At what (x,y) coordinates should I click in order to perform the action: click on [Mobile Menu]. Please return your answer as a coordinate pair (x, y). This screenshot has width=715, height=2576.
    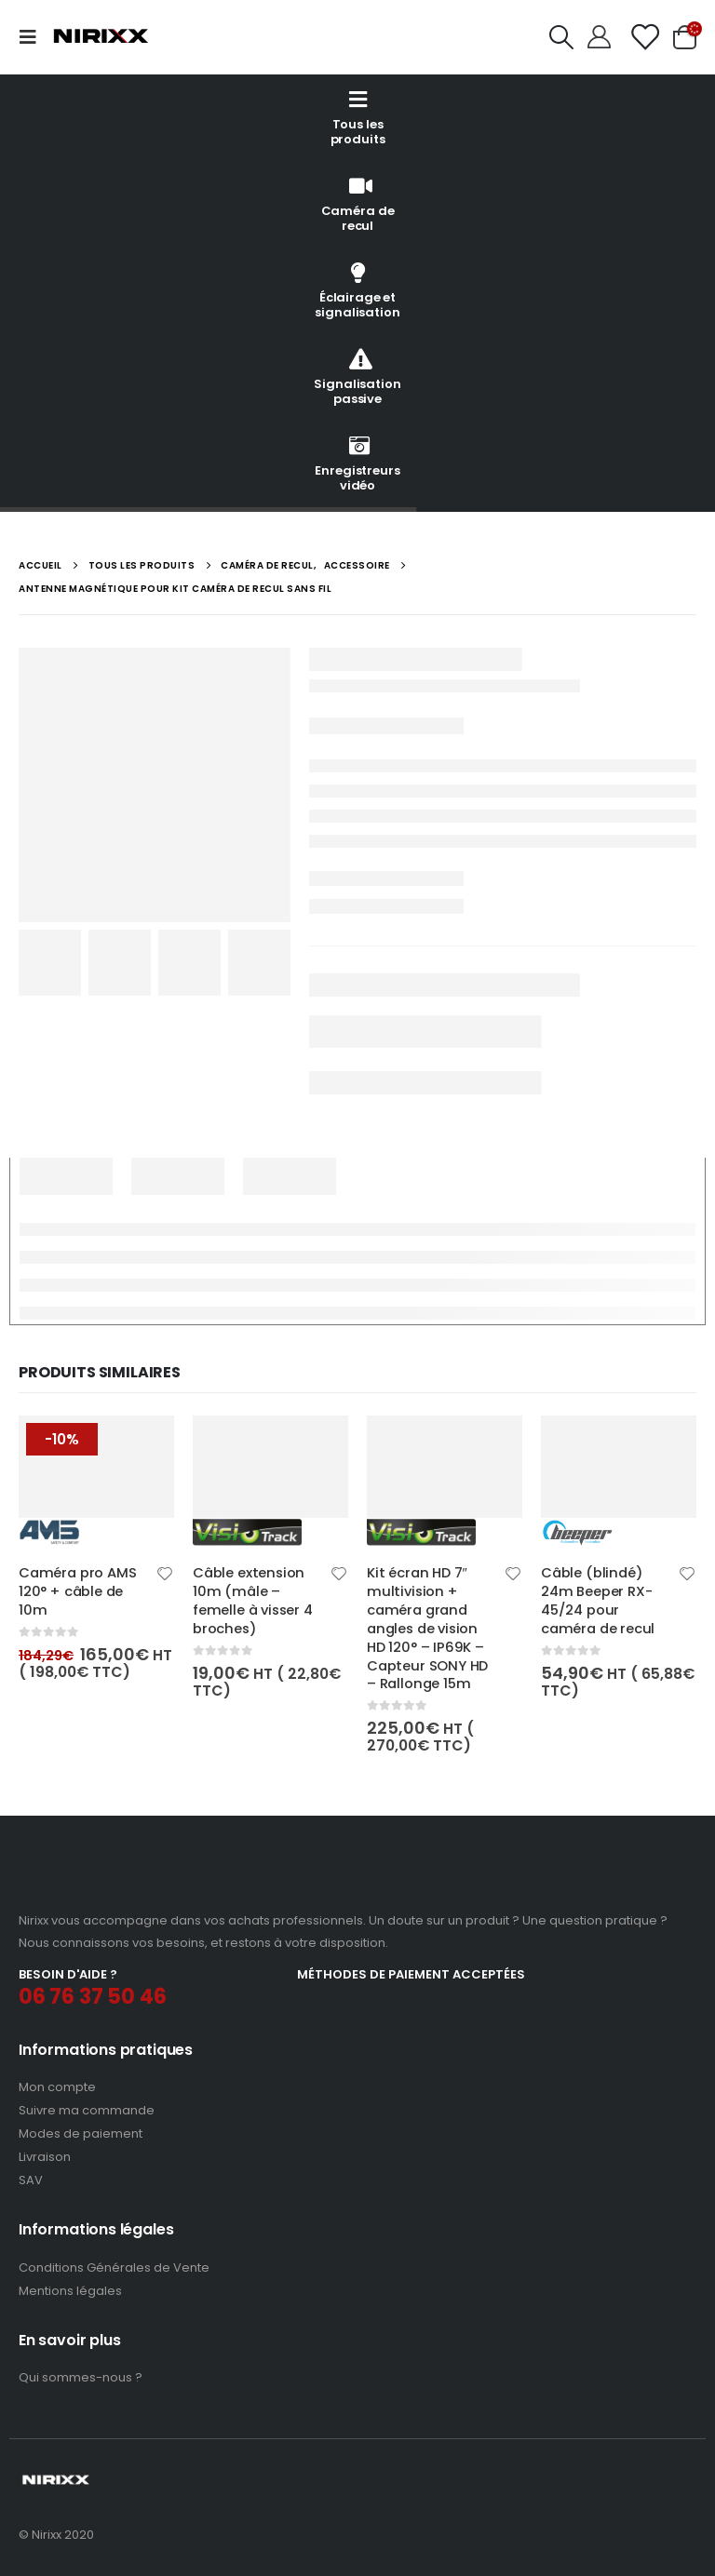
    Looking at the image, I should click on (33, 37).